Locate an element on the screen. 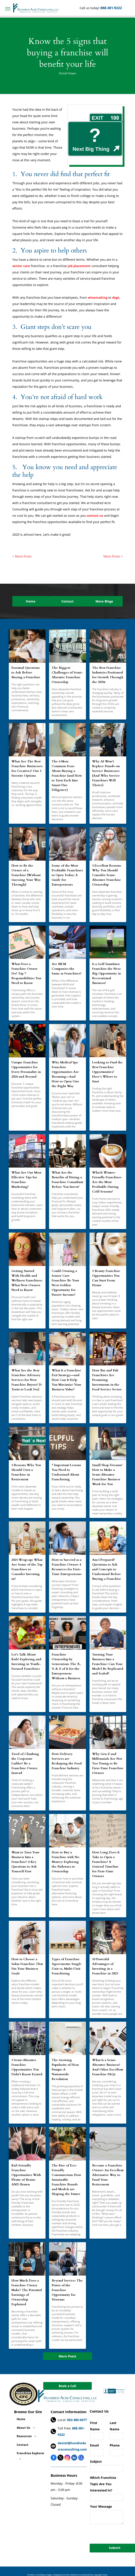 Image resolution: width=135 pixels, height=2576 pixels. What Is a Semi-Absentee Business? And Other Excellent Franchise FAQs is located at coordinates (107, 2067).